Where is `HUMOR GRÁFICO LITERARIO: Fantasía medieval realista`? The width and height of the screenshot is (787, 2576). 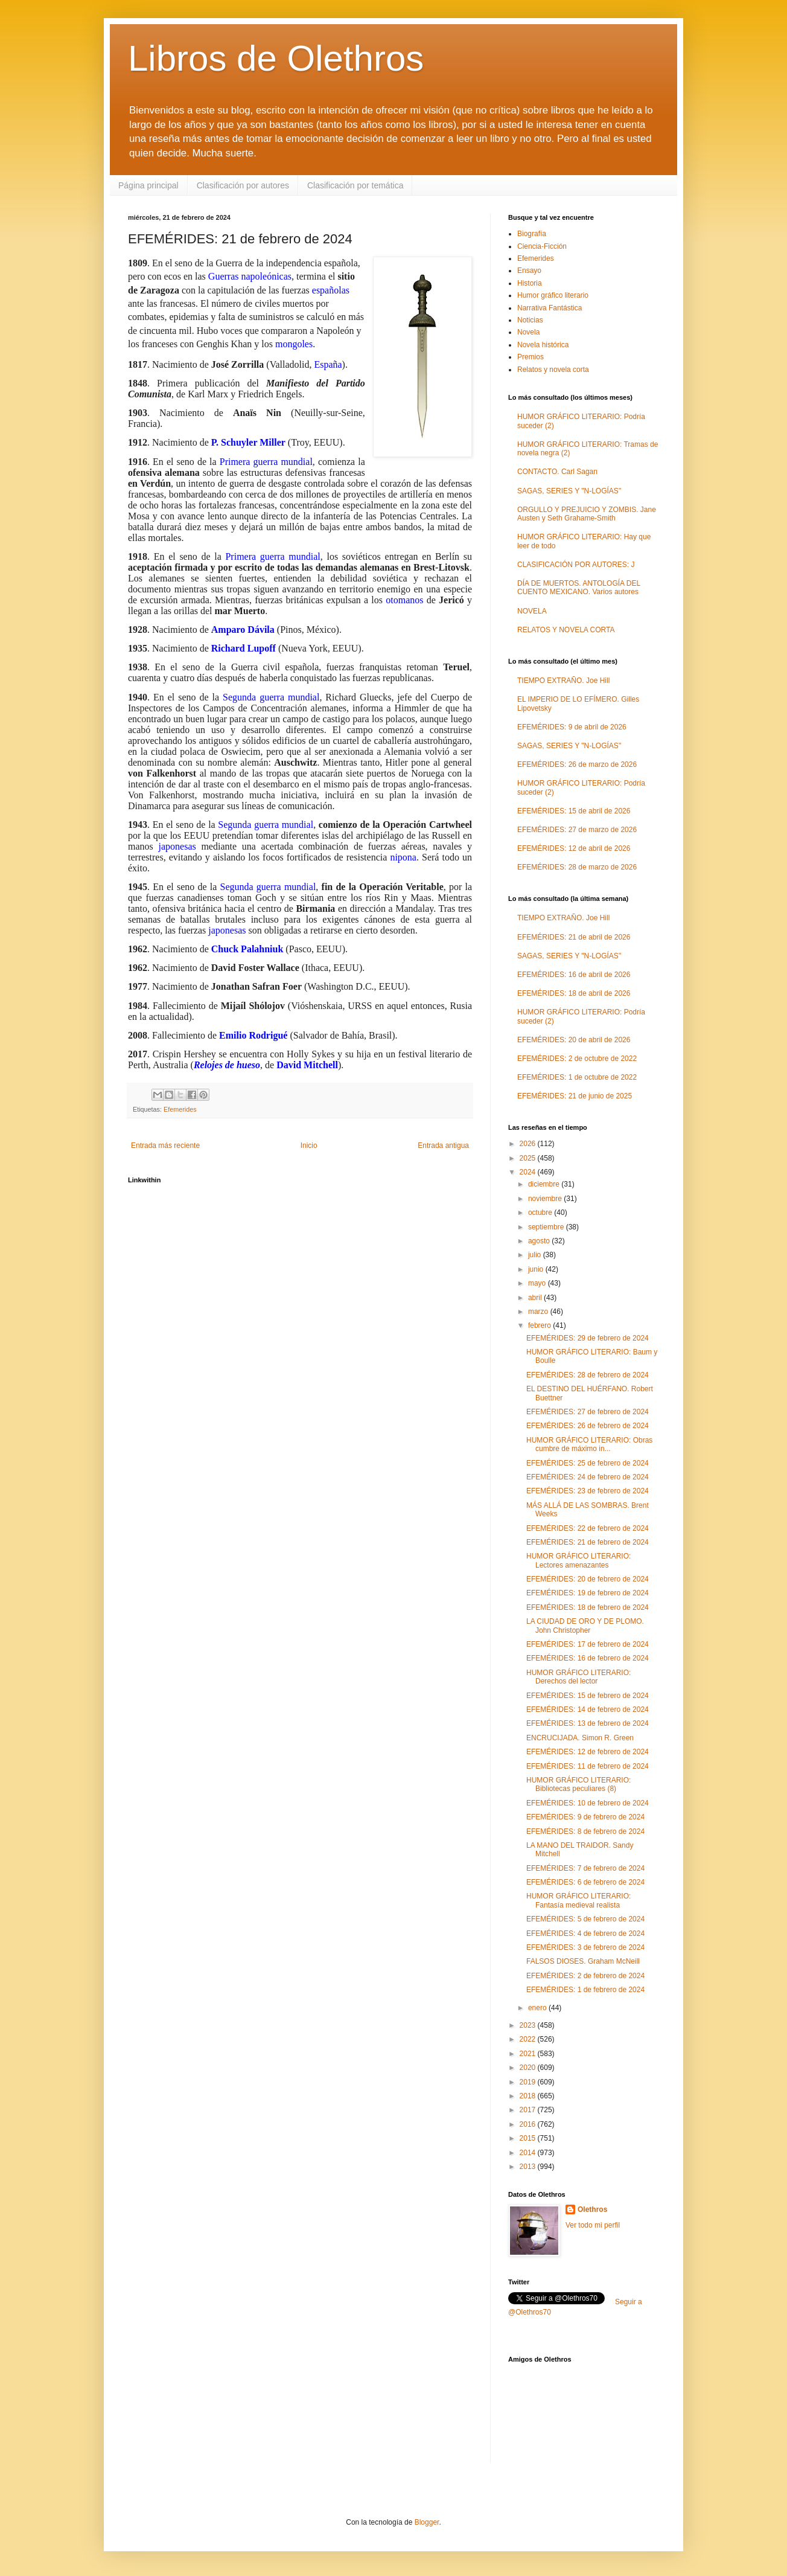
HUMOR GRÁFICO LITERARIO: Fantasía medieval realista is located at coordinates (578, 1900).